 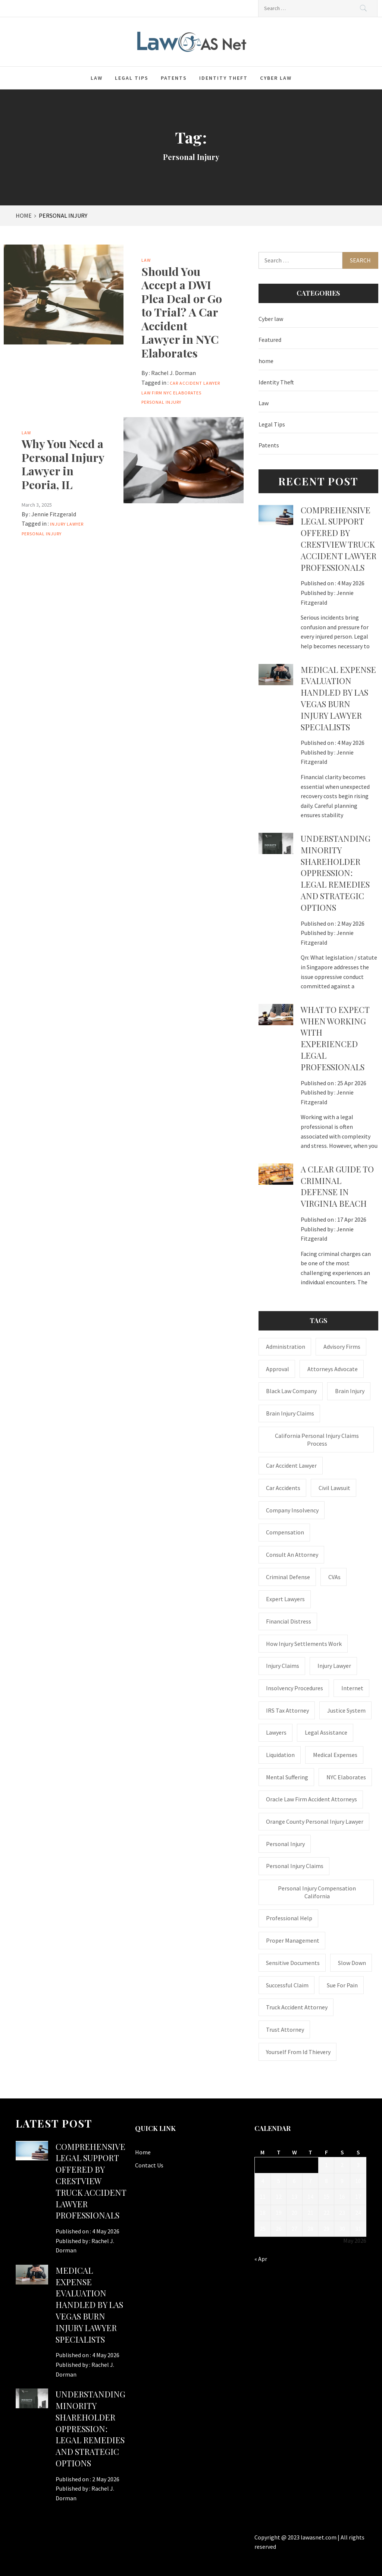 What do you see at coordinates (63, 464) in the screenshot?
I see `Why You Need a Personal Injury Lawyer in Peoria, IL` at bounding box center [63, 464].